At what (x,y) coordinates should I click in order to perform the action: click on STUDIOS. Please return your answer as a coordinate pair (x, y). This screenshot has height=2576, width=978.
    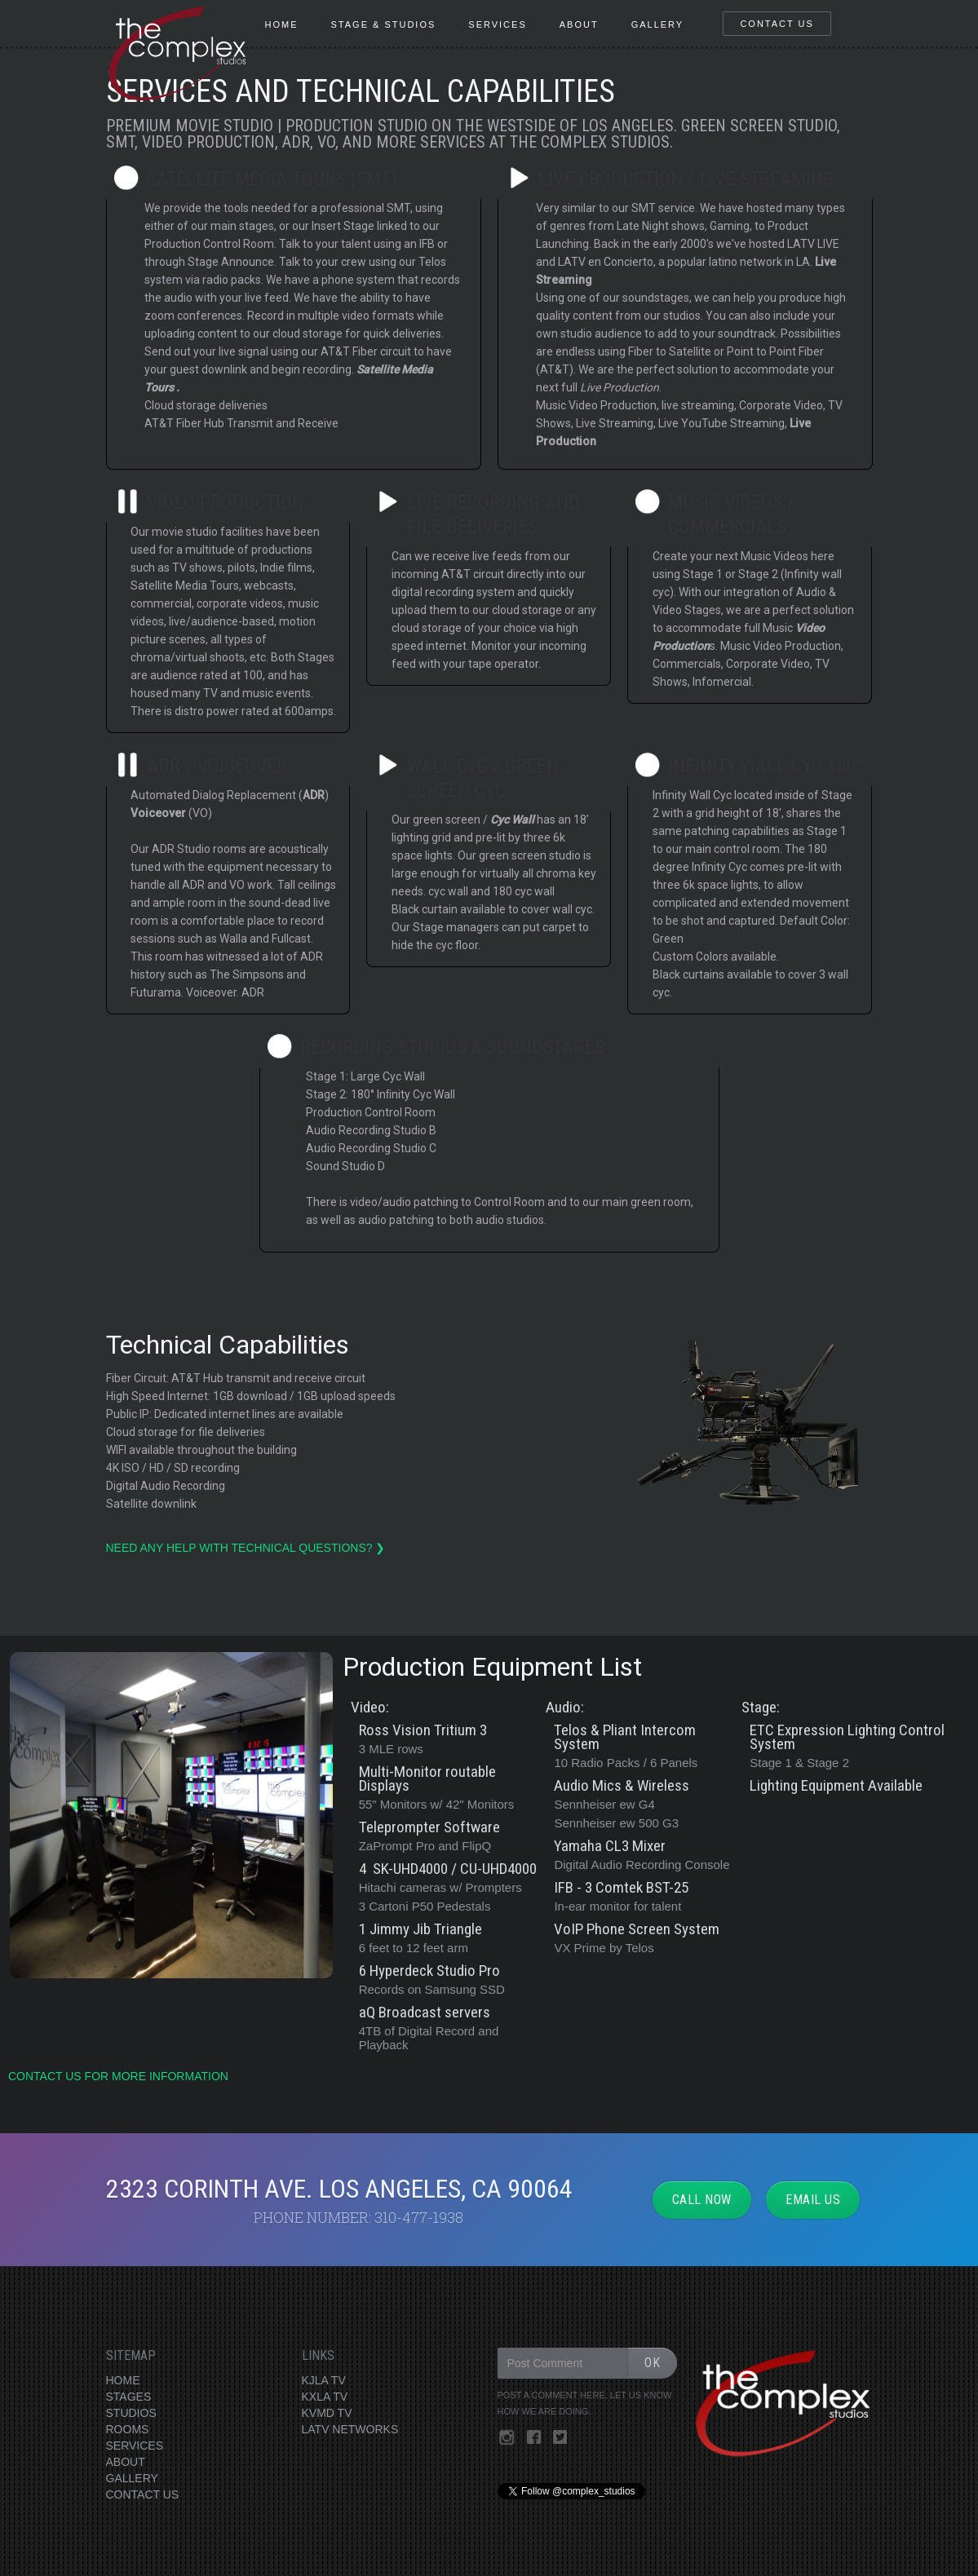
    Looking at the image, I should click on (131, 2412).